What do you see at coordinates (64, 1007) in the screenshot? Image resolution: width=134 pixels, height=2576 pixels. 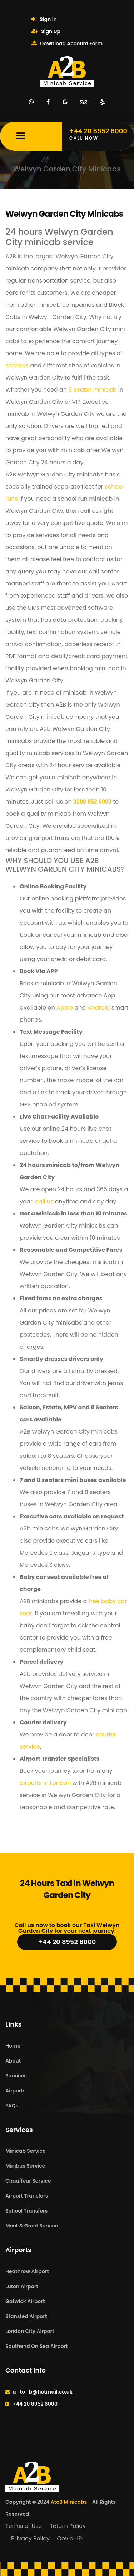 I see `Apple` at bounding box center [64, 1007].